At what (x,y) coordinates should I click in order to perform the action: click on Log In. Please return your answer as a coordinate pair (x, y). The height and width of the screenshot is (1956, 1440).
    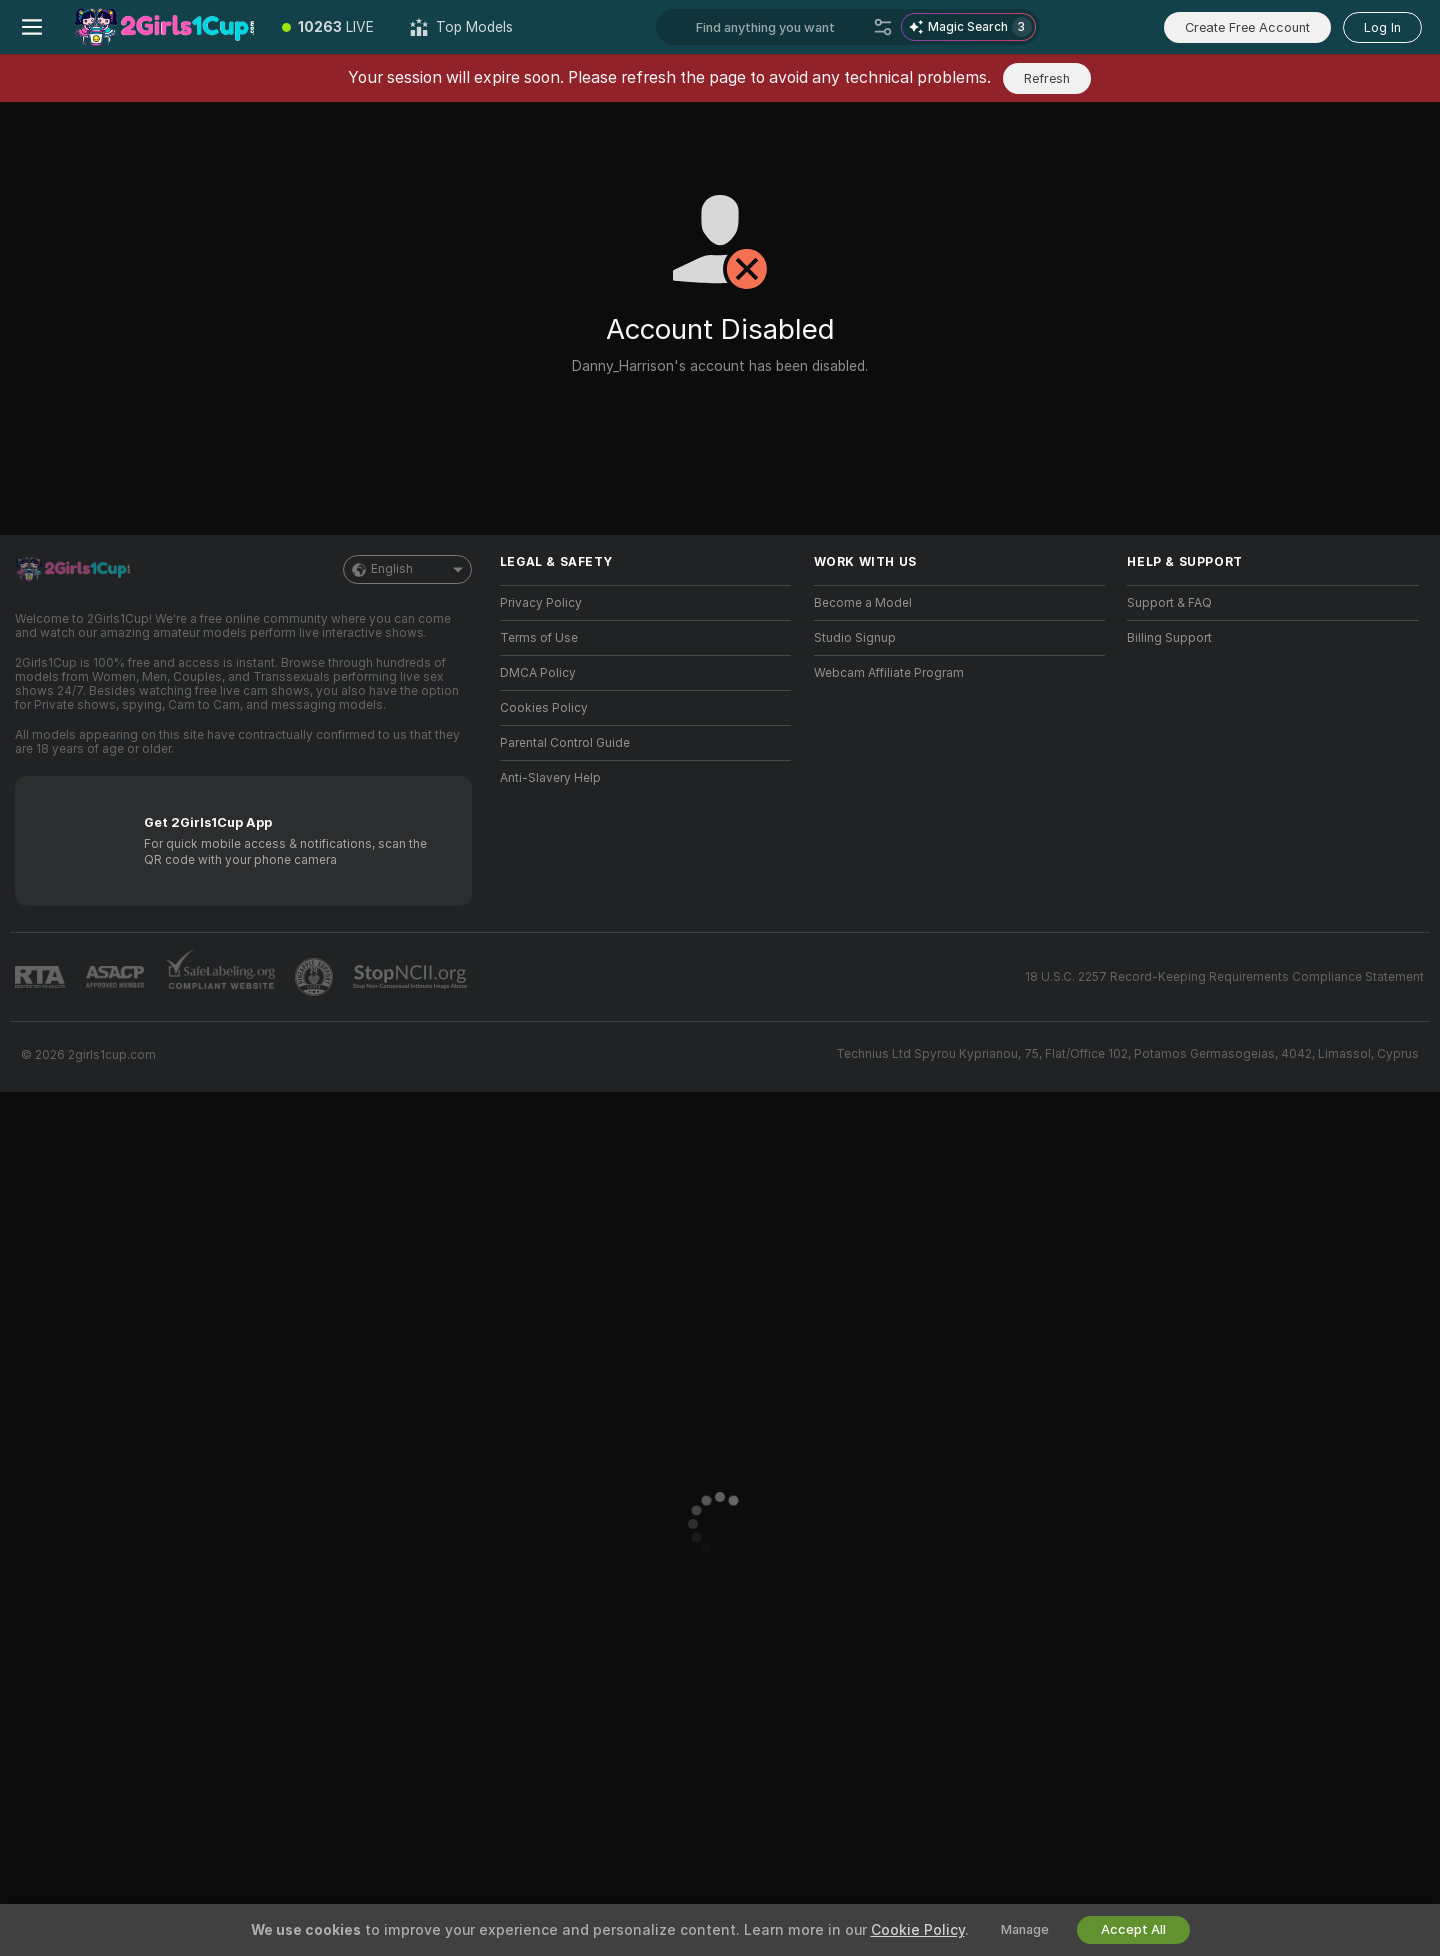
    Looking at the image, I should click on (1382, 27).